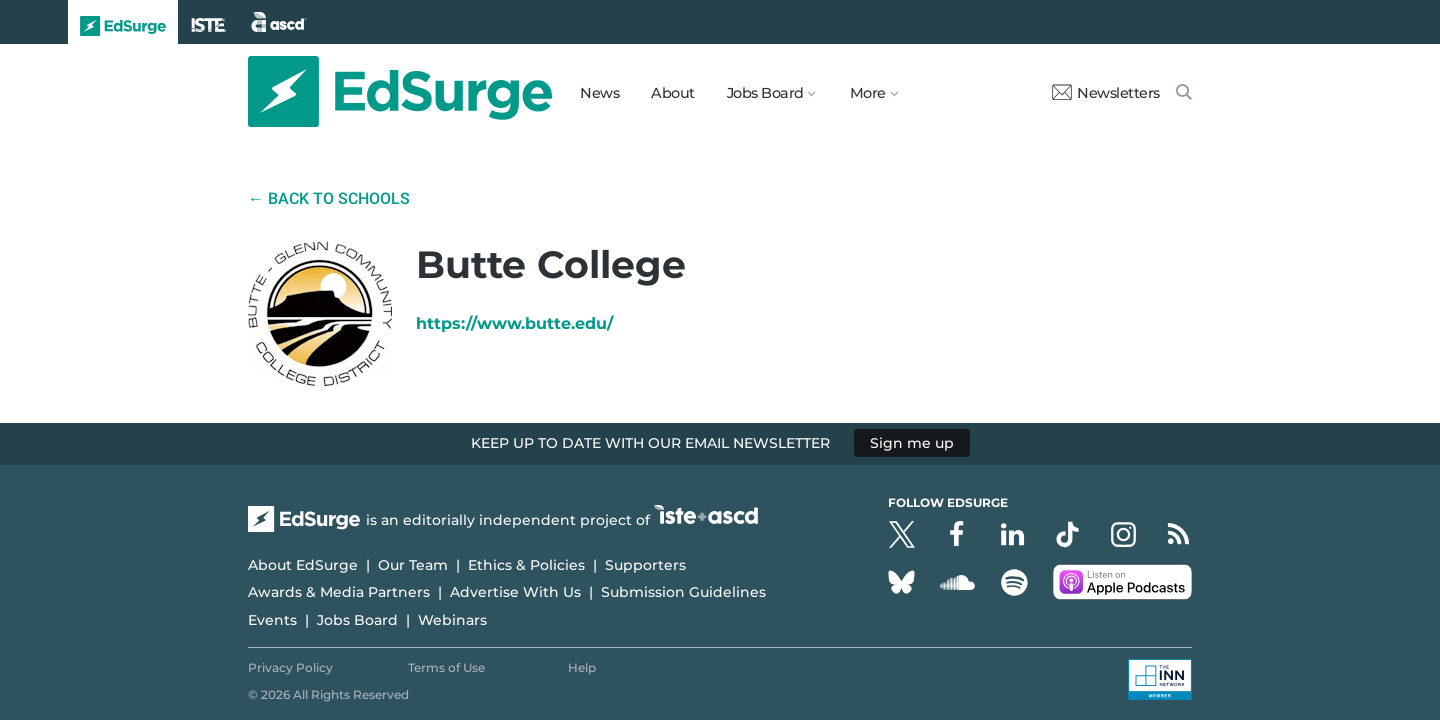 This screenshot has width=1440, height=720. What do you see at coordinates (290, 667) in the screenshot?
I see `Privacy Policy` at bounding box center [290, 667].